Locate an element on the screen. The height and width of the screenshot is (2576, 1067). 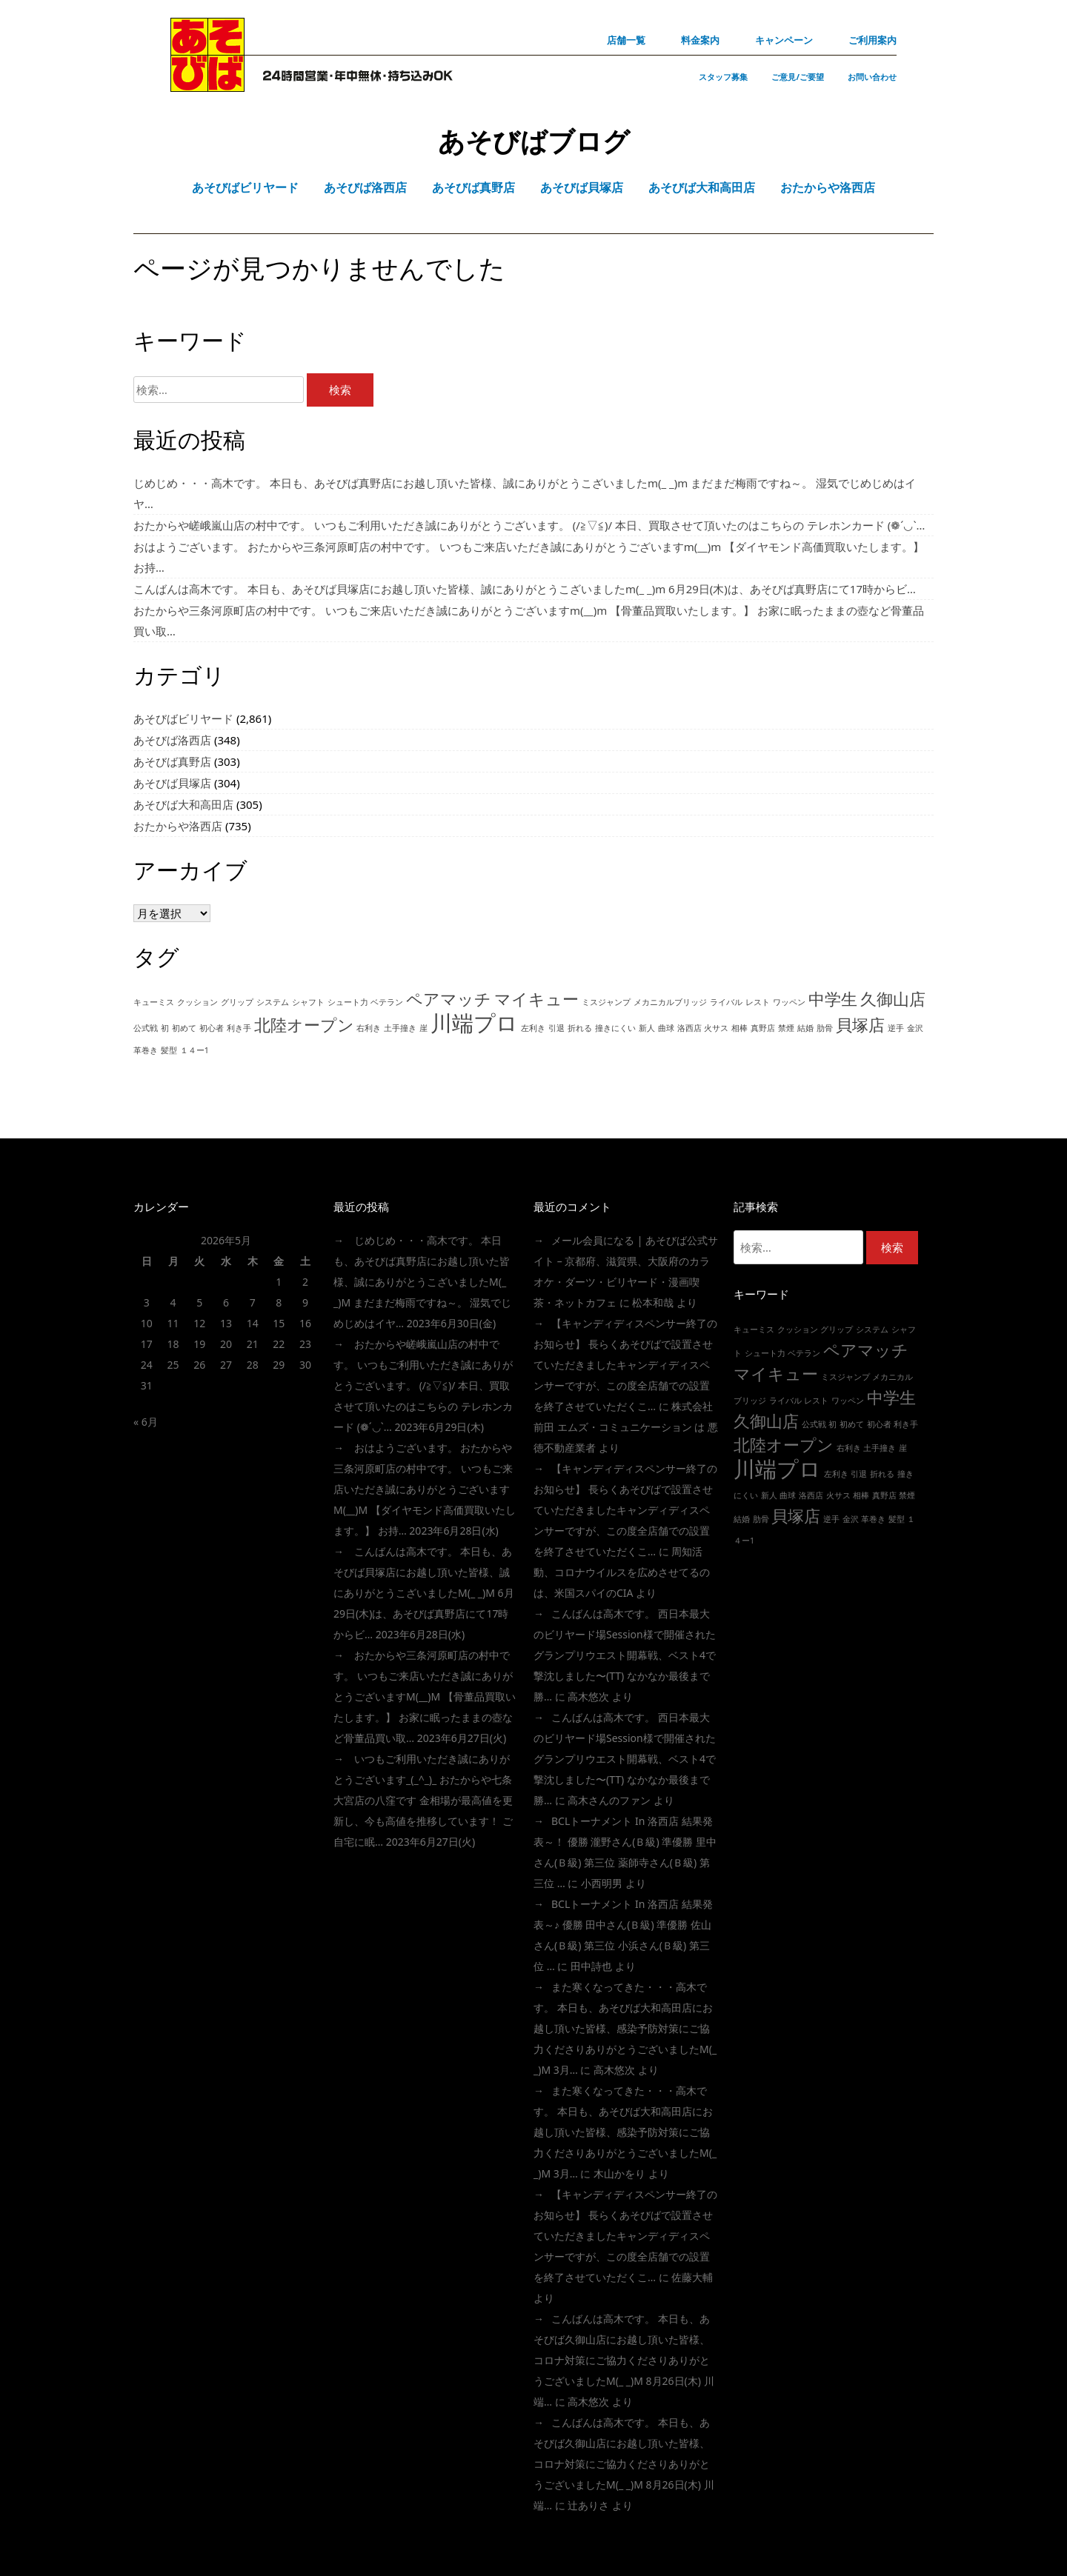
おたからや洛西店 is located at coordinates (177, 825).